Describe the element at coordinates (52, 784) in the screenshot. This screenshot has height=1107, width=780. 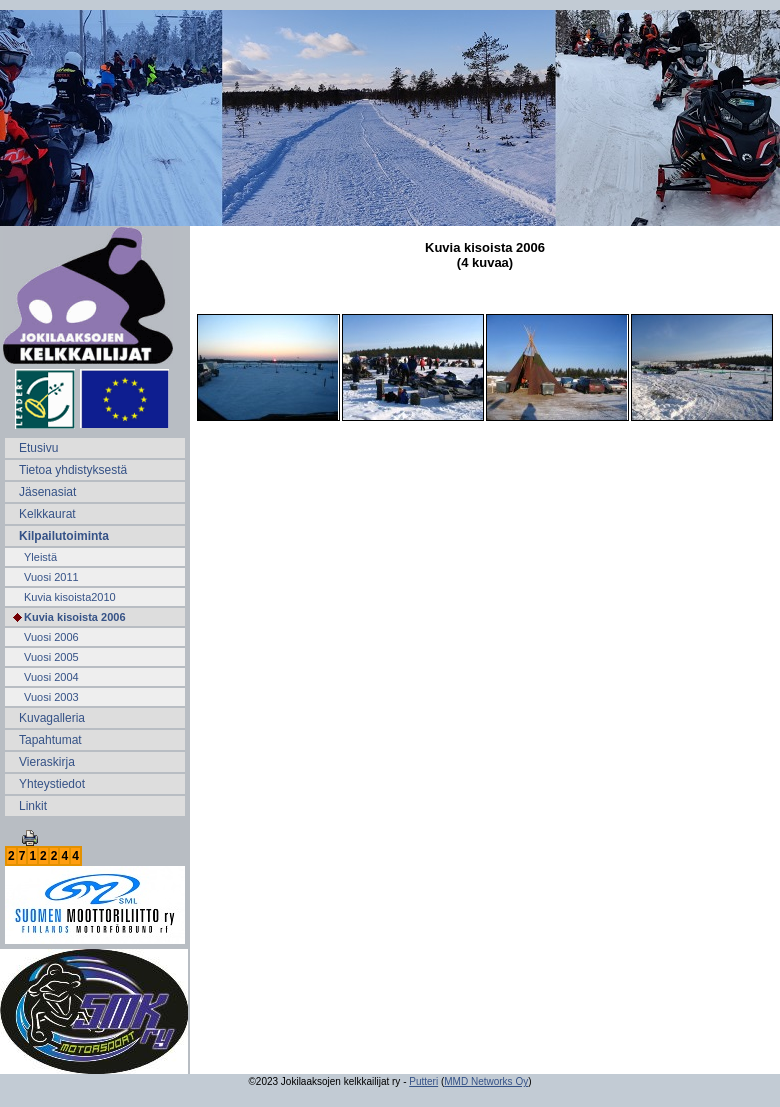
I see `Yhteystiedot` at that location.